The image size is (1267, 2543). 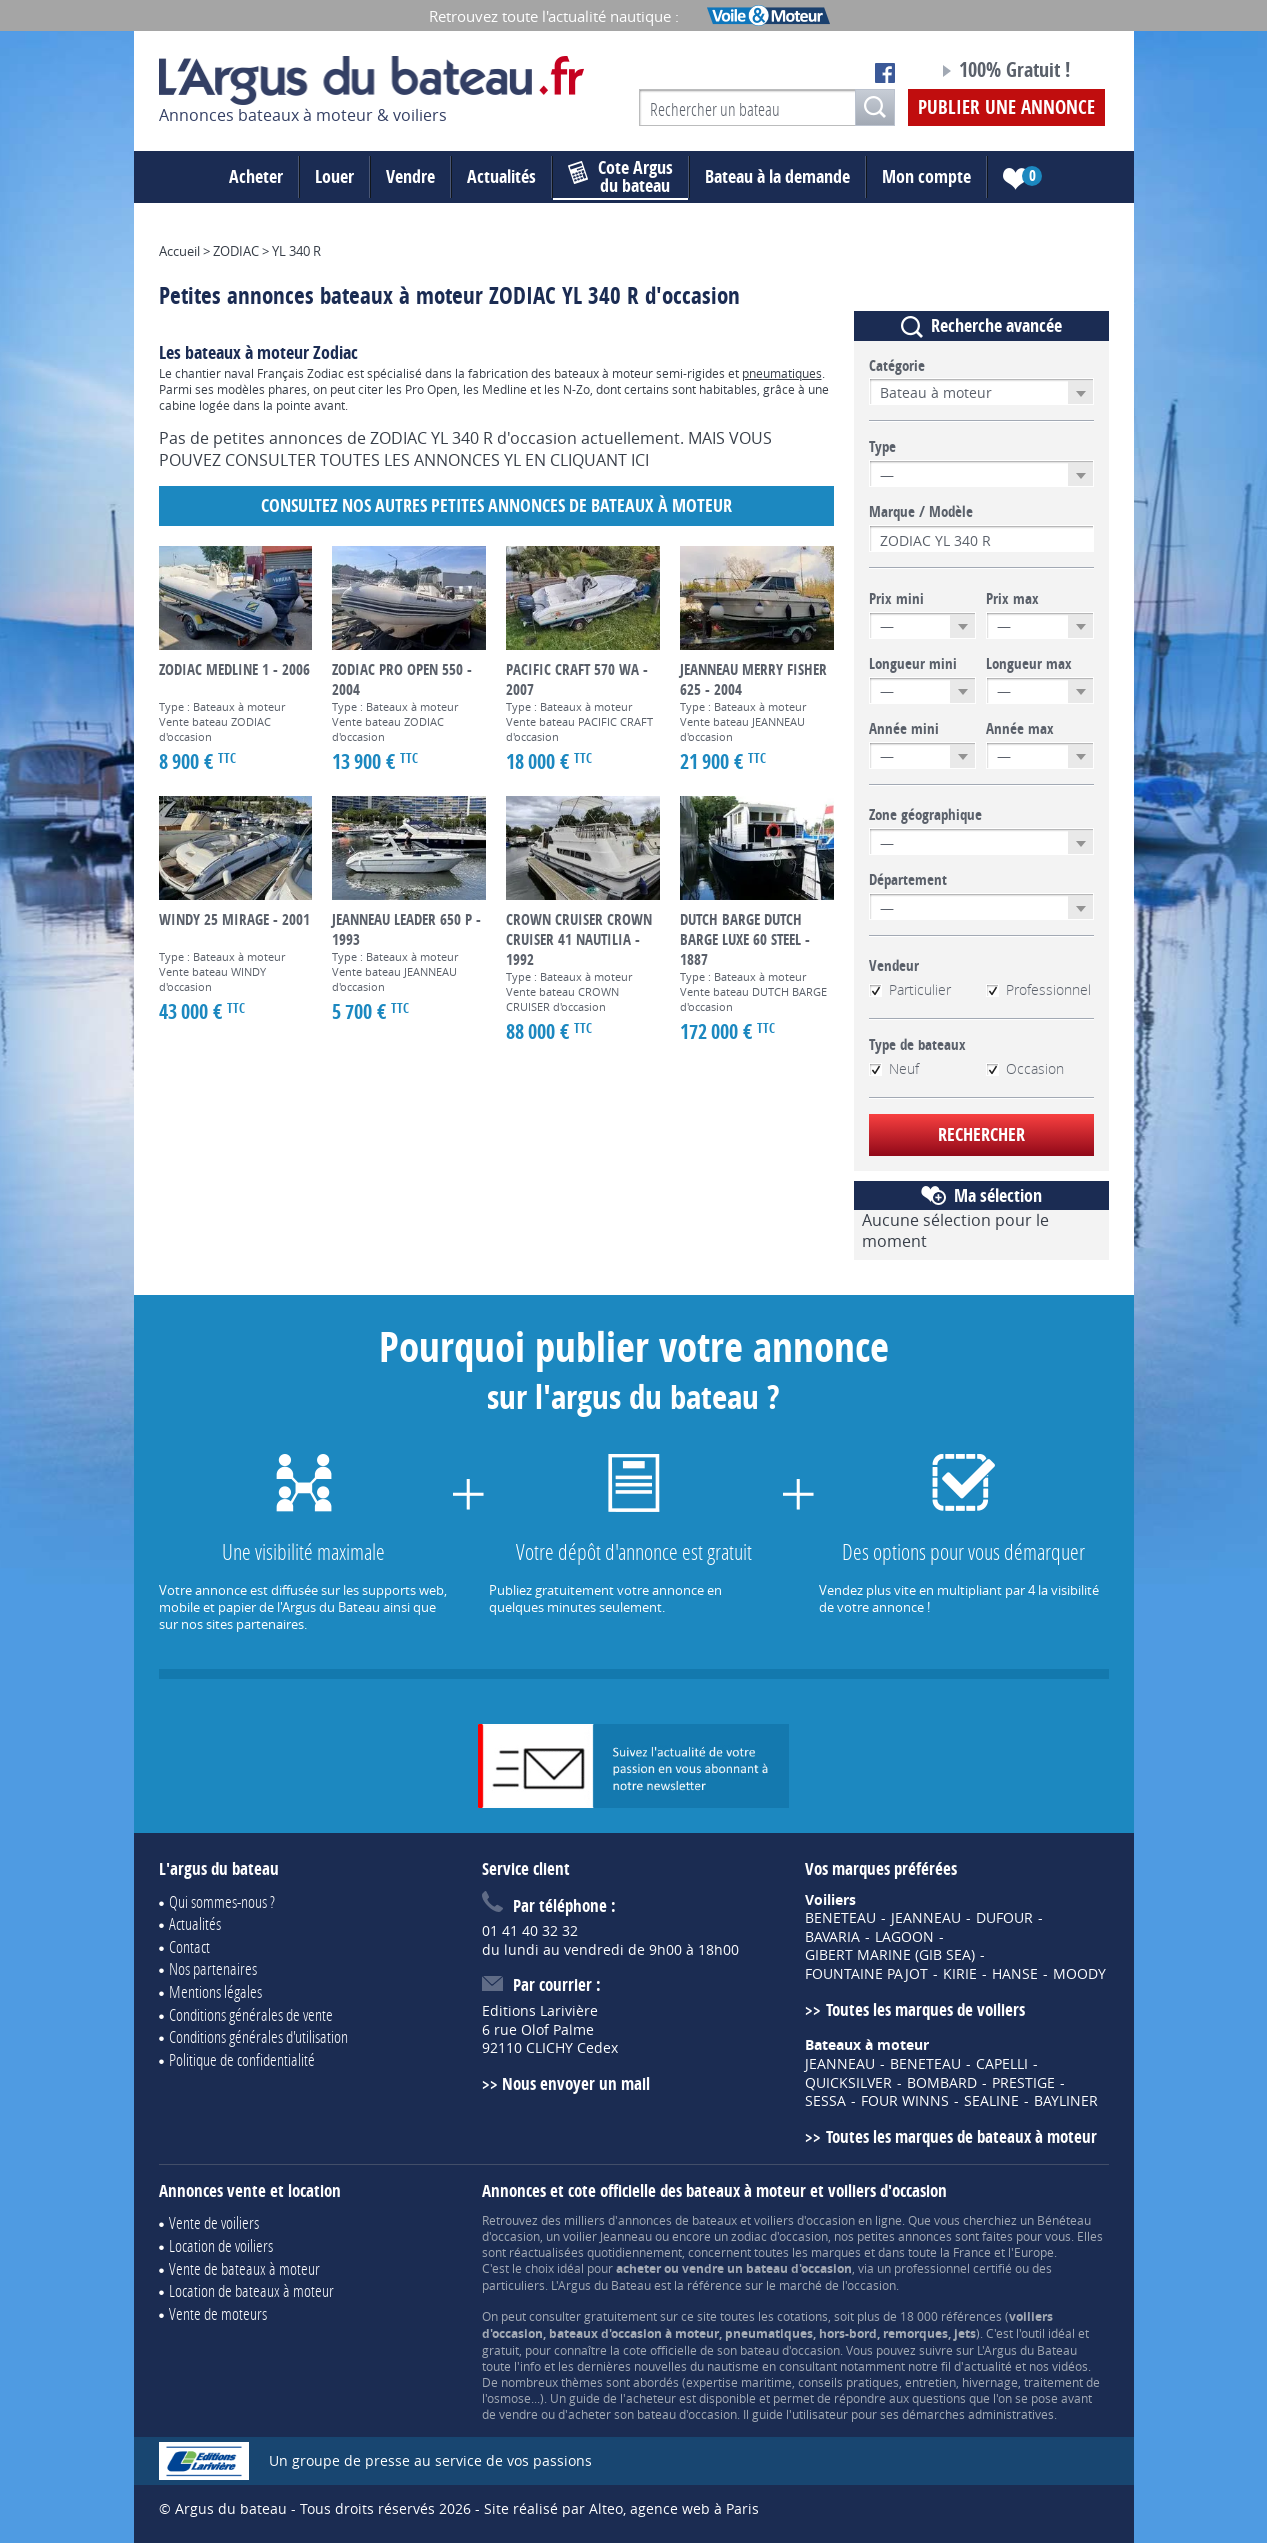 What do you see at coordinates (251, 2290) in the screenshot?
I see `Location de bateaux à moteur` at bounding box center [251, 2290].